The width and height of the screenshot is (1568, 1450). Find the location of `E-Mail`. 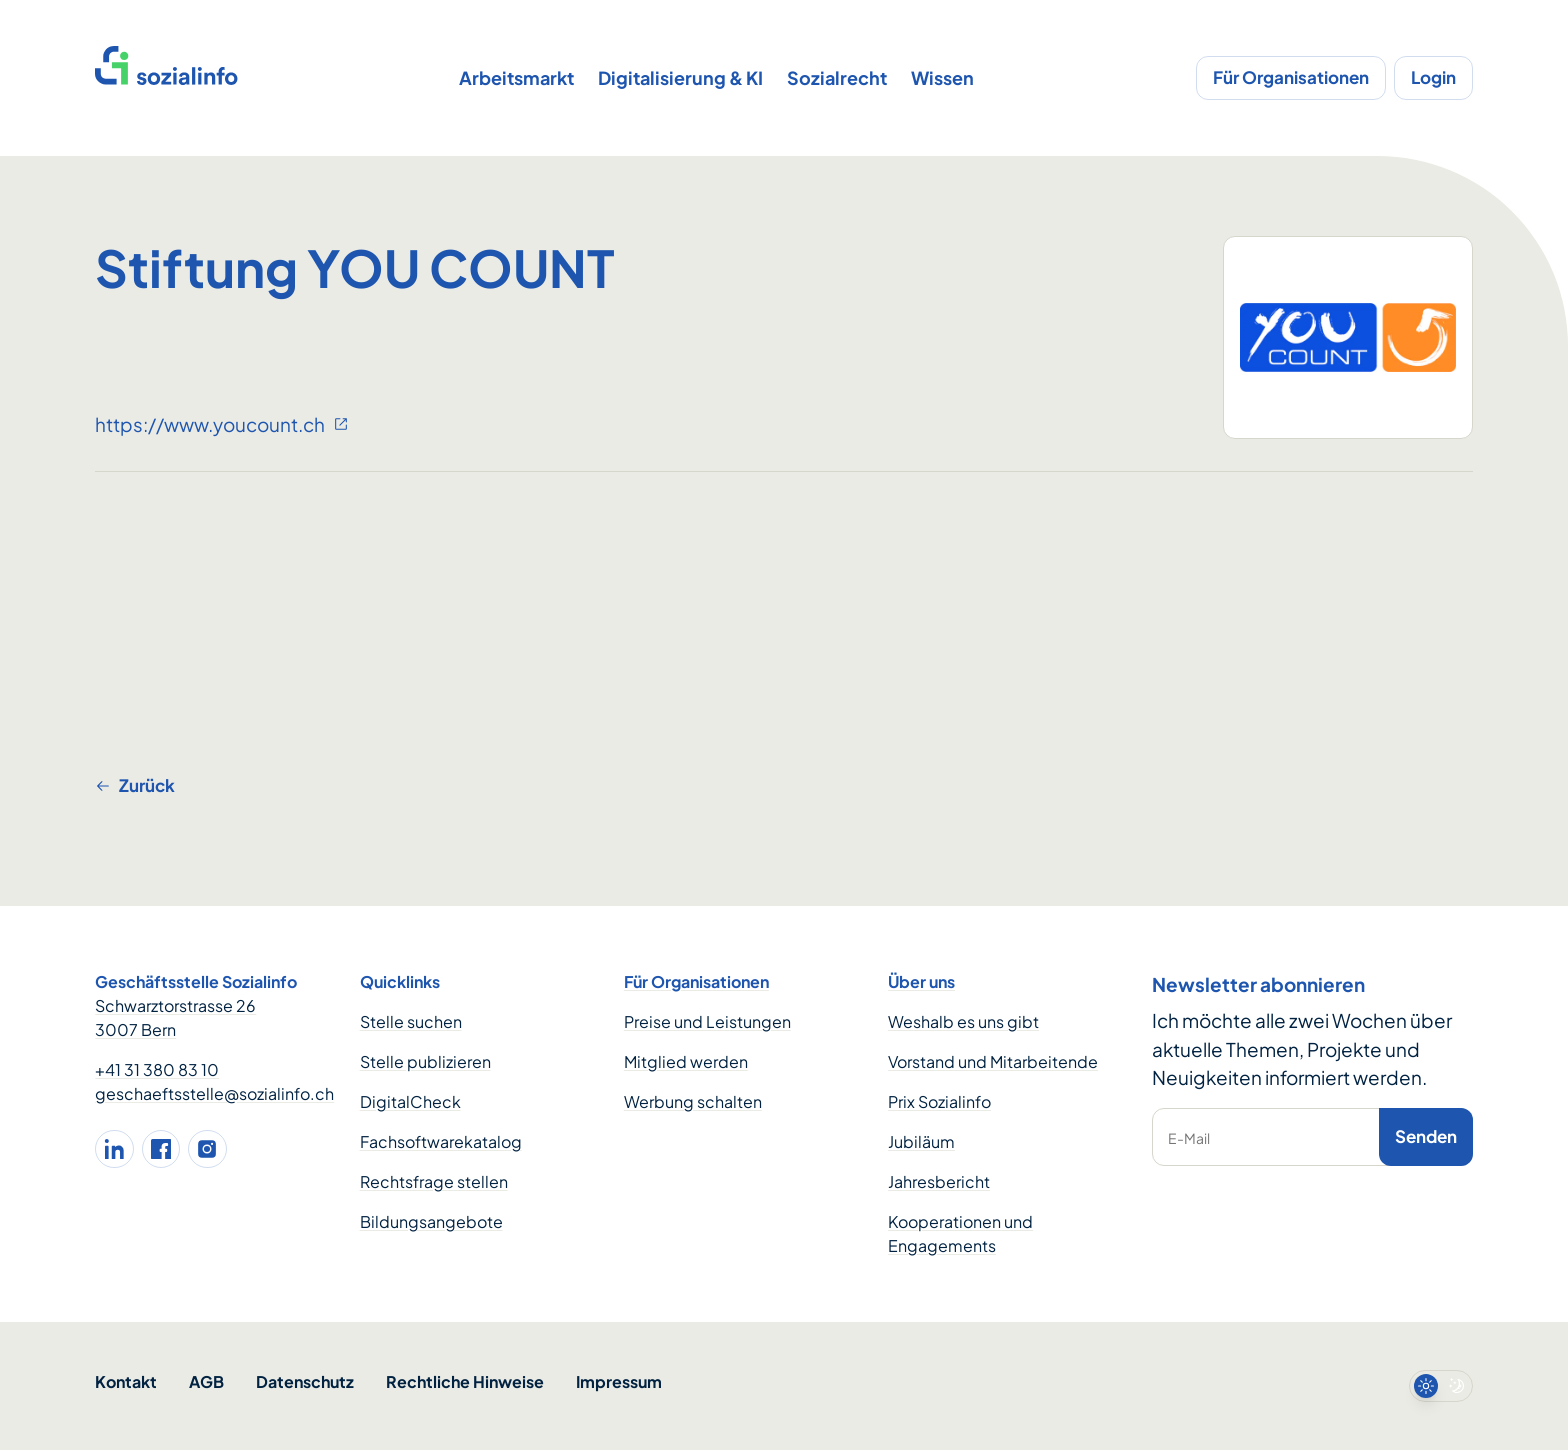

E-Mail is located at coordinates (1189, 1138).